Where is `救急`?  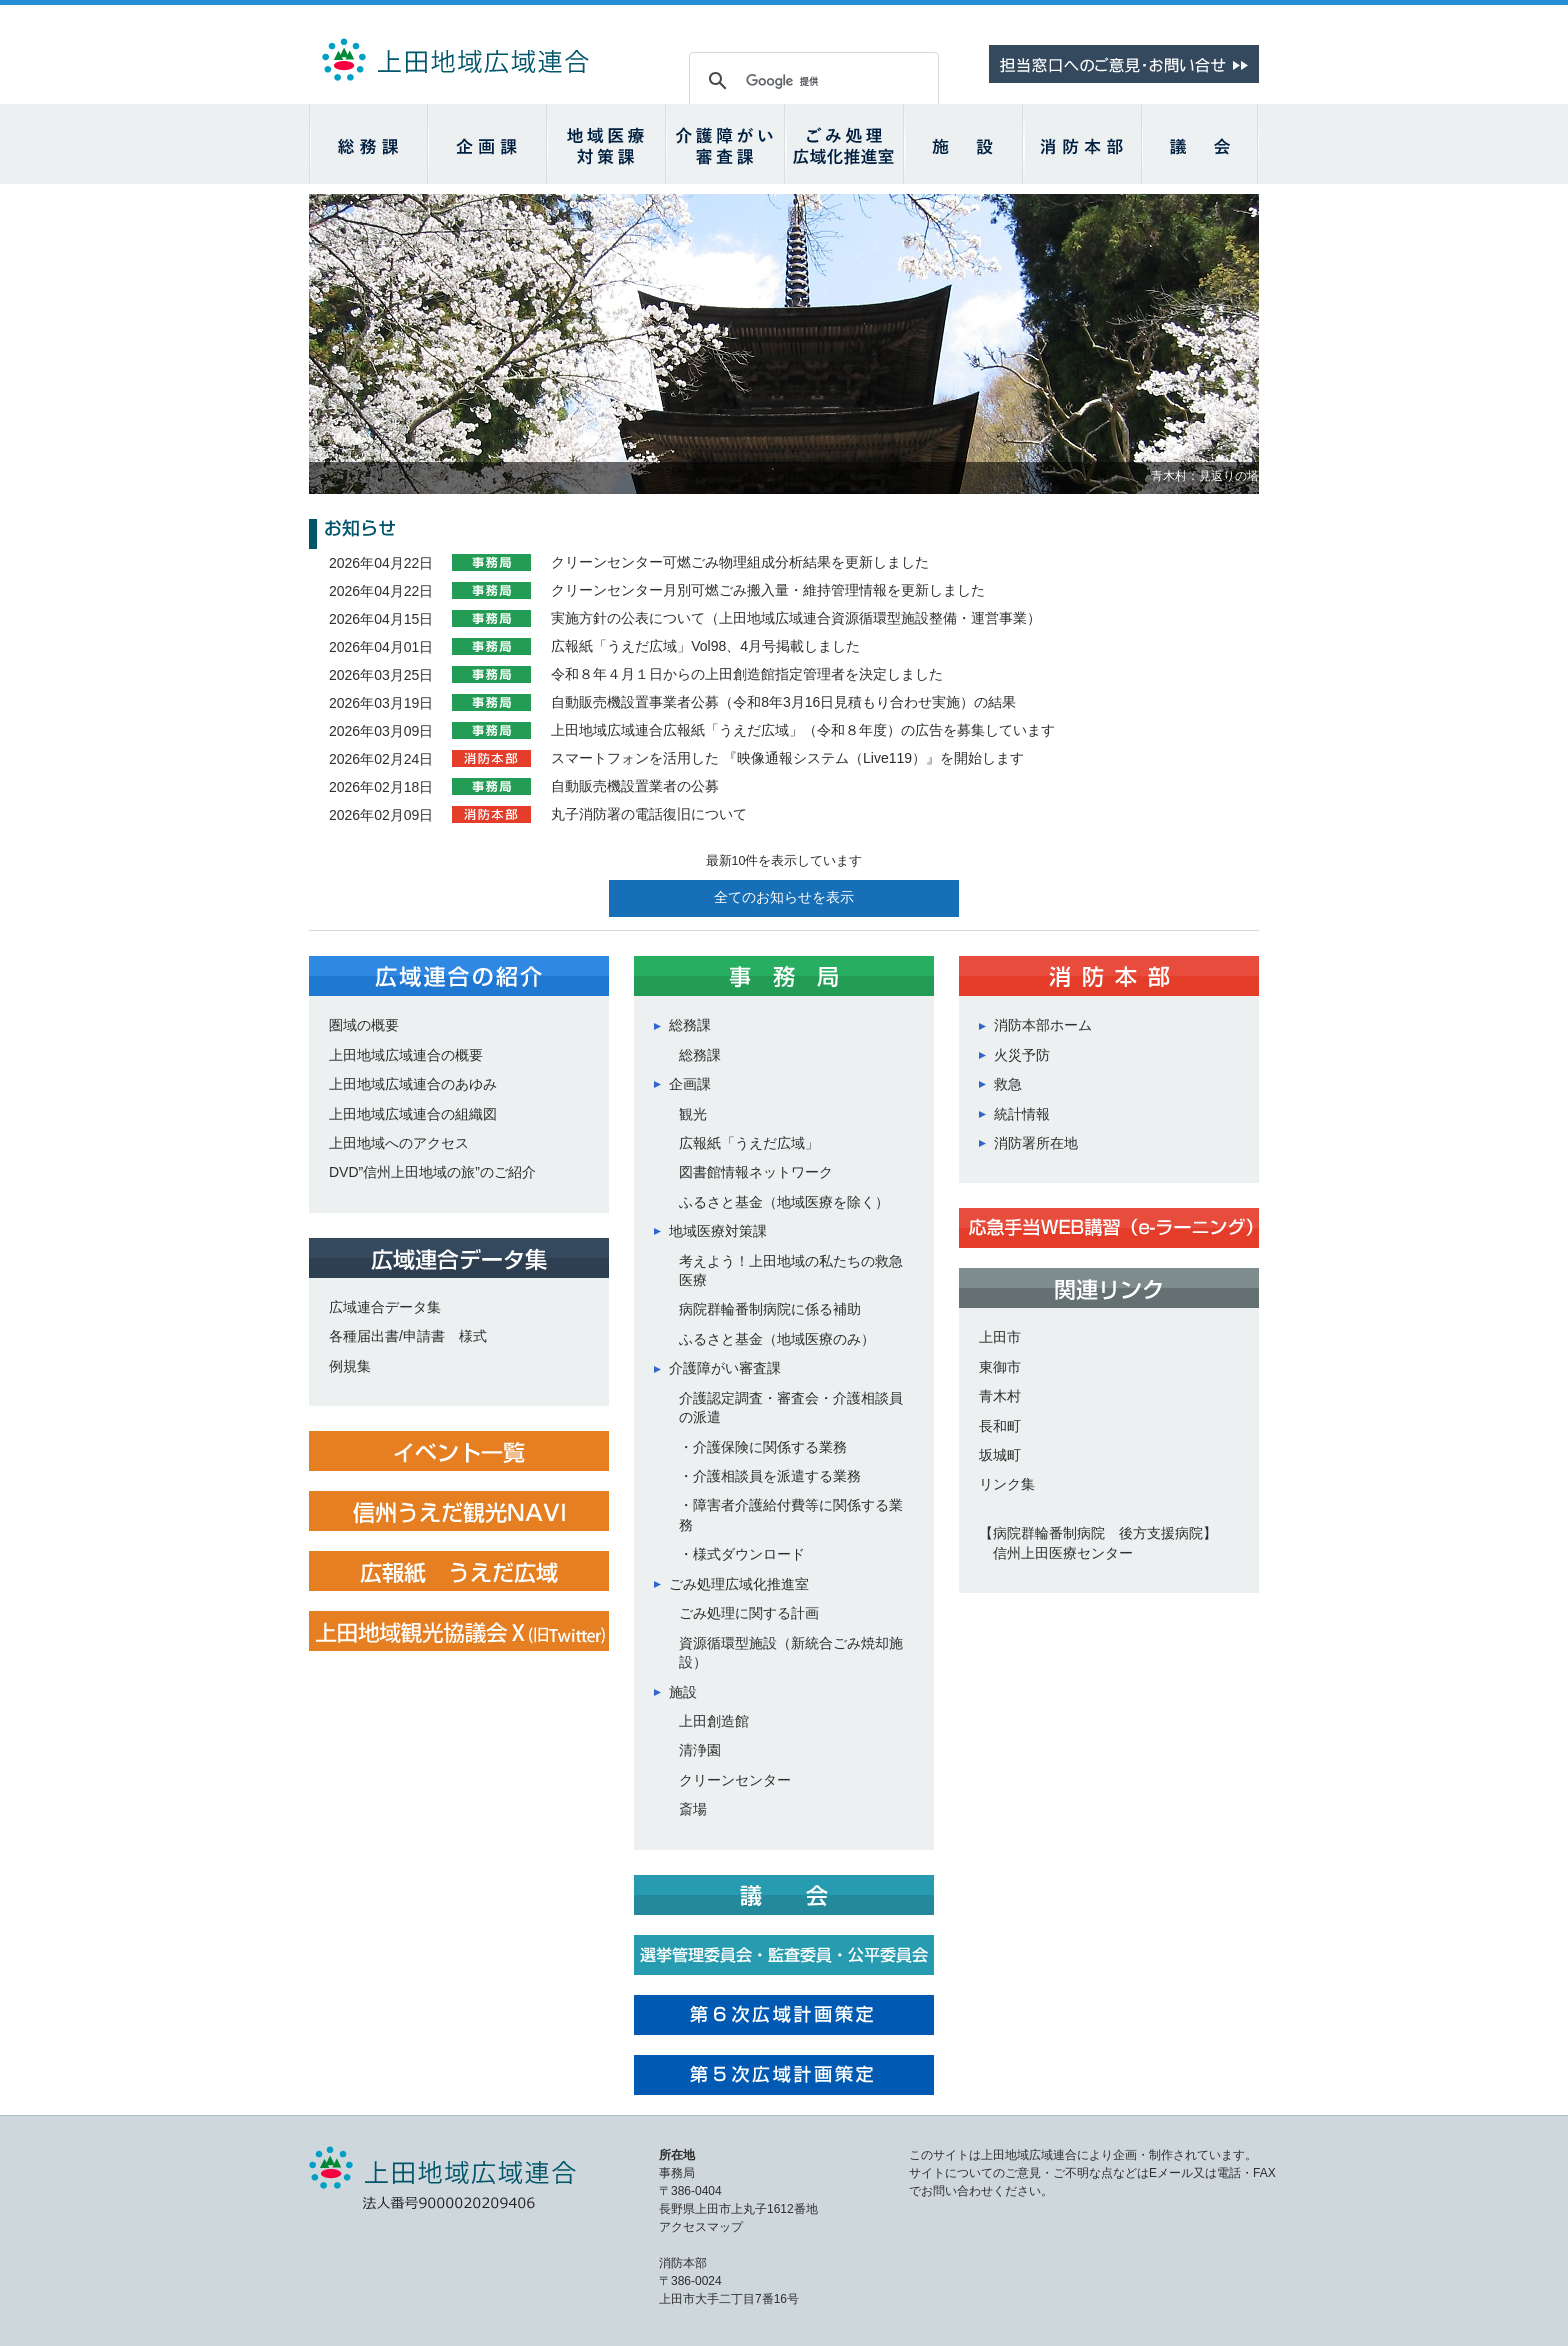
救急 is located at coordinates (1008, 1084).